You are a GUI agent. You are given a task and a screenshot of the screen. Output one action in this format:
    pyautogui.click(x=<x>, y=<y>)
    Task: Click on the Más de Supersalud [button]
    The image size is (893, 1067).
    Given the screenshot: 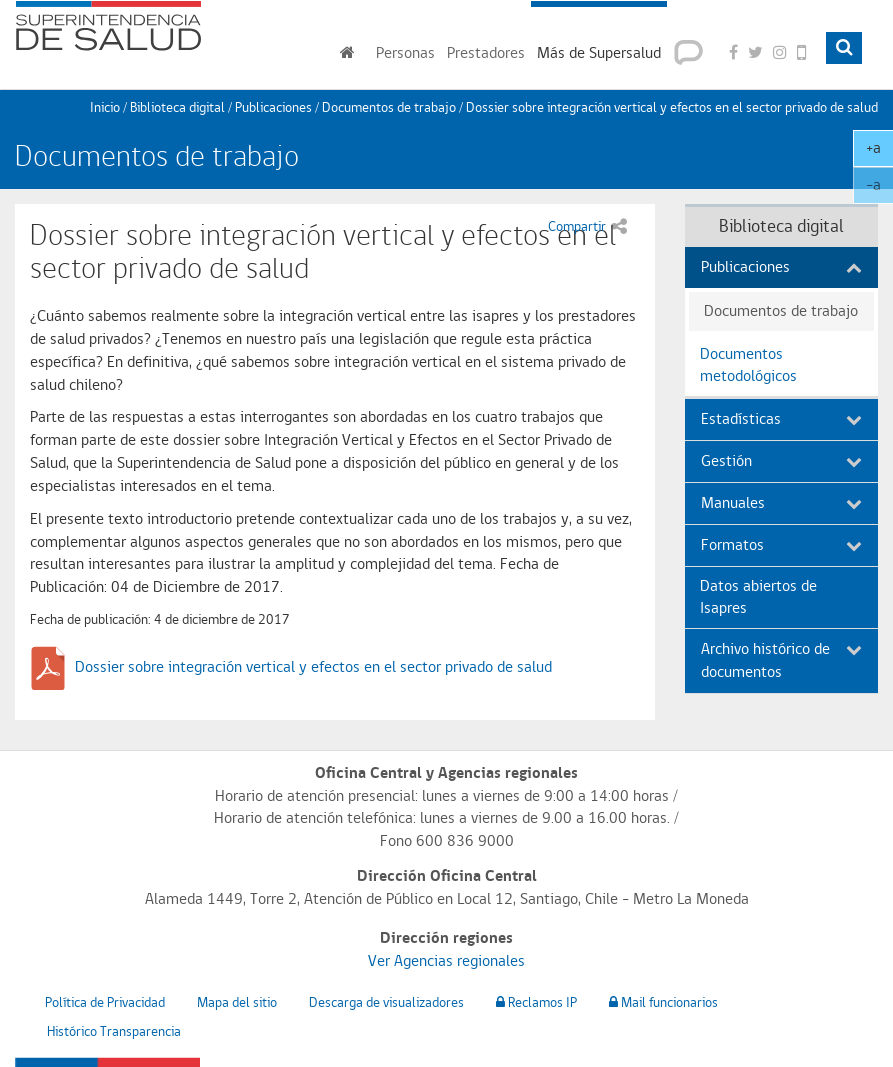 What is the action you would take?
    pyautogui.click(x=599, y=52)
    